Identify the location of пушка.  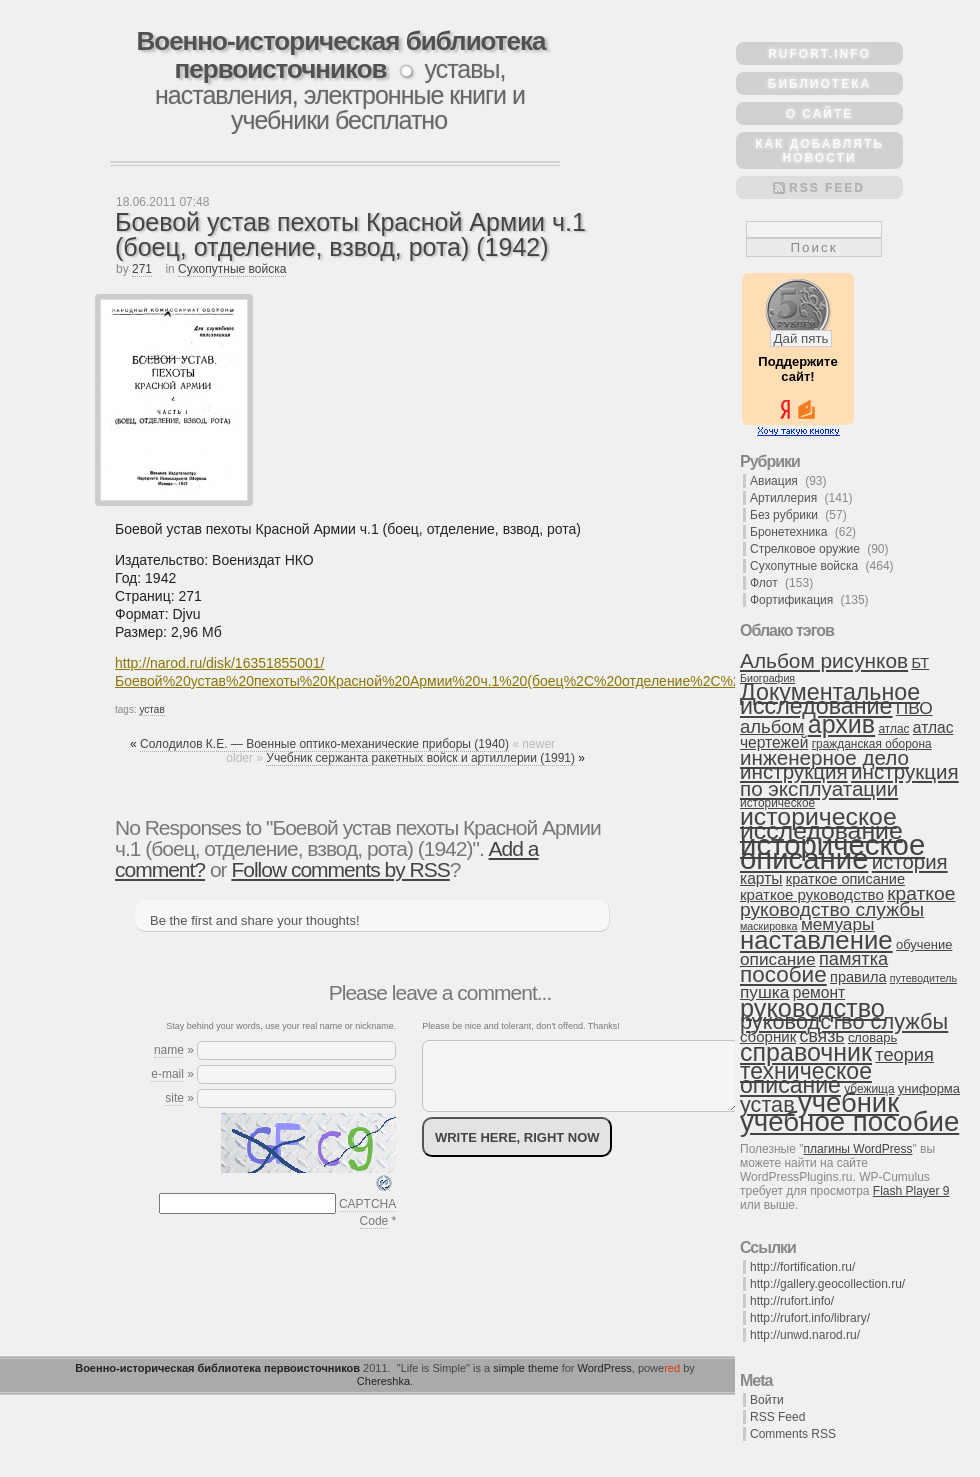
(764, 992).